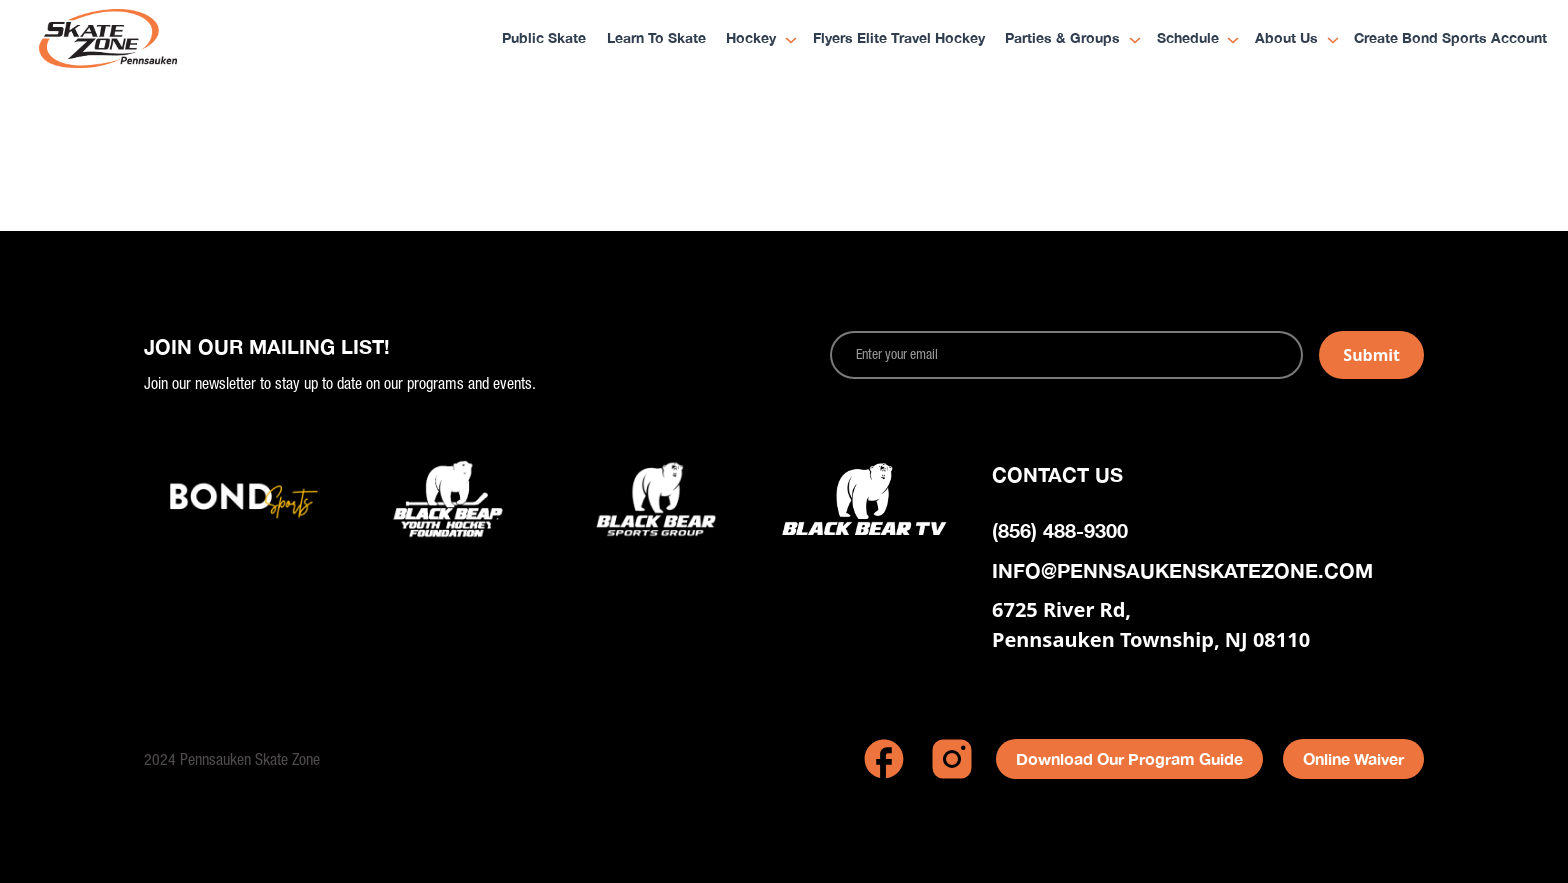  What do you see at coordinates (1060, 530) in the screenshot?
I see `(856) 488-9300` at bounding box center [1060, 530].